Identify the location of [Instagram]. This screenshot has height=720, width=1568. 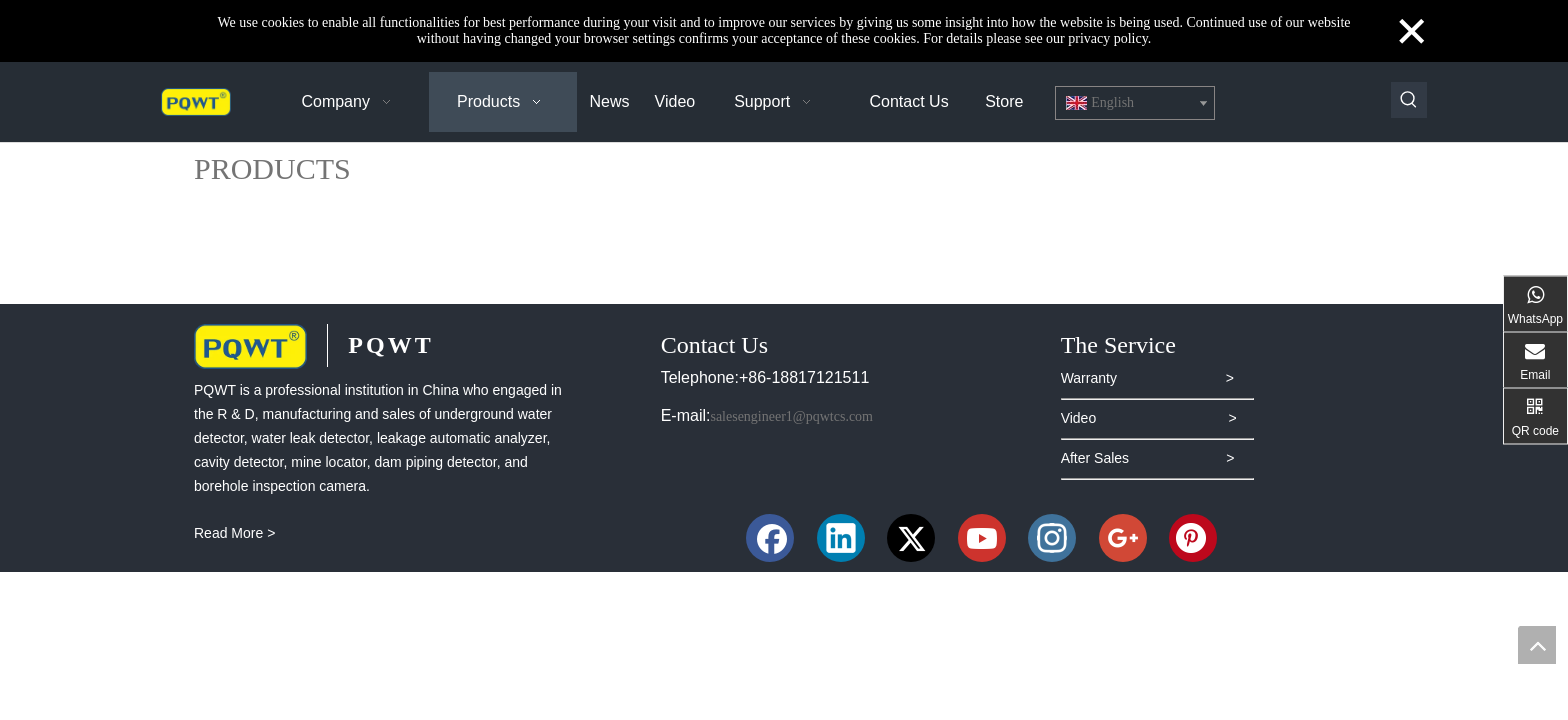
(1052, 538).